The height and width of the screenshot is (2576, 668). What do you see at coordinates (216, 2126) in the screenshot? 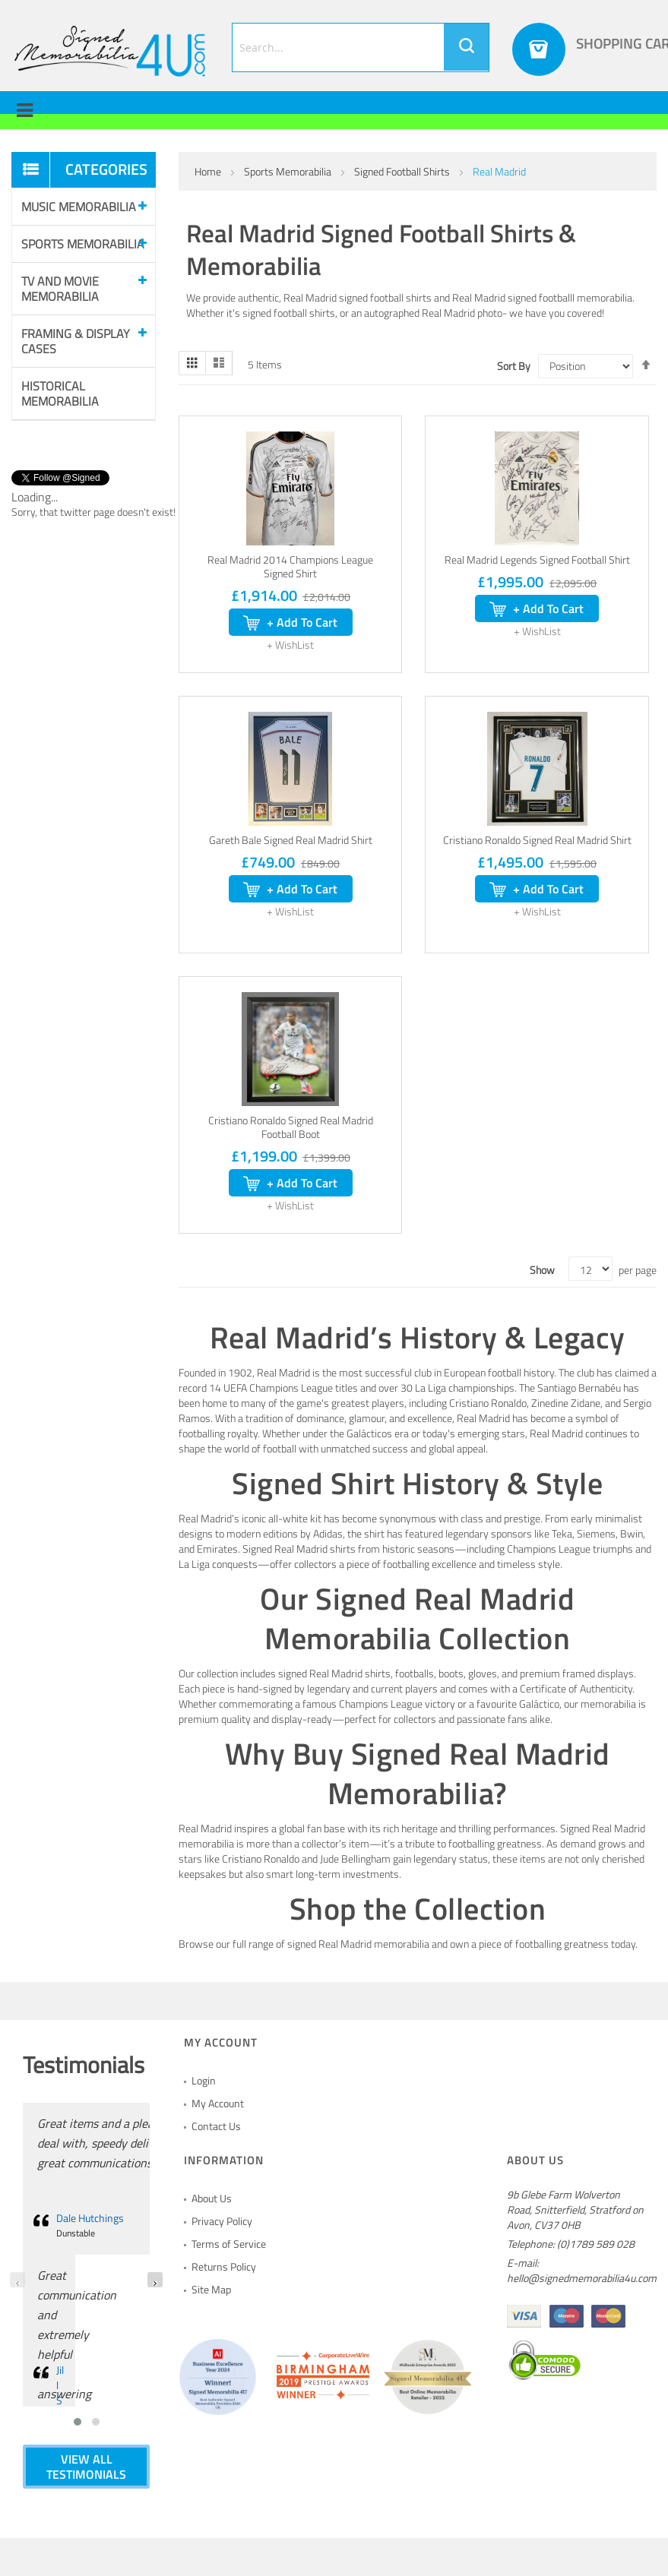
I see `Contact Us` at bounding box center [216, 2126].